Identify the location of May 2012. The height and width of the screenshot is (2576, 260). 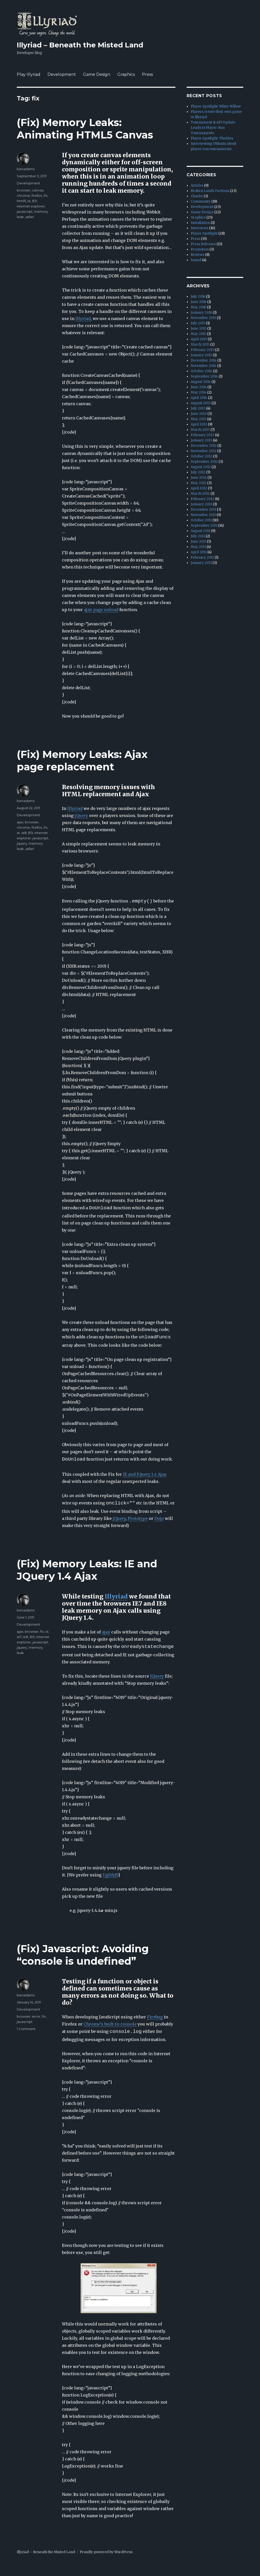
(198, 483).